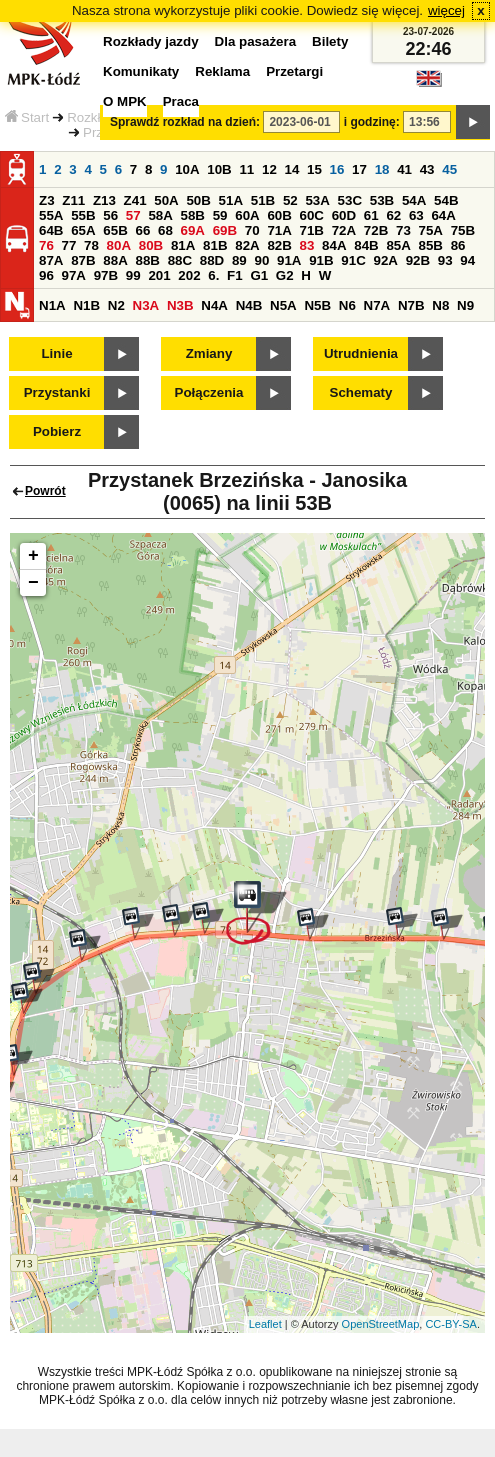 Image resolution: width=495 pixels, height=1457 pixels. Describe the element at coordinates (411, 305) in the screenshot. I see `N7B` at that location.